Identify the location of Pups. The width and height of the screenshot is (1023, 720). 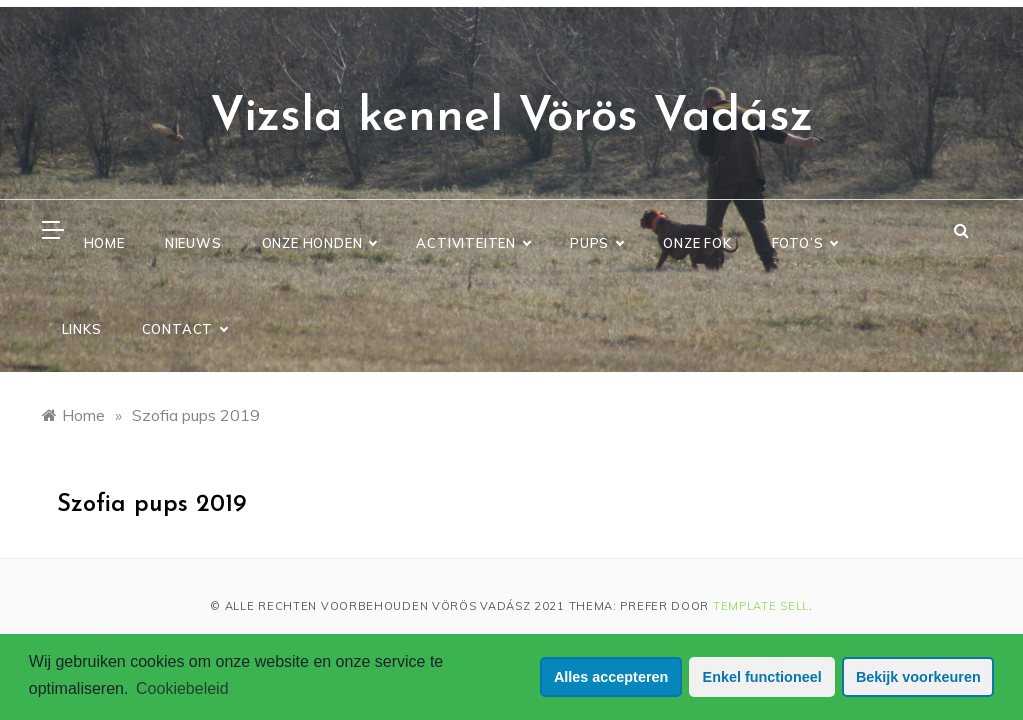
(596, 243).